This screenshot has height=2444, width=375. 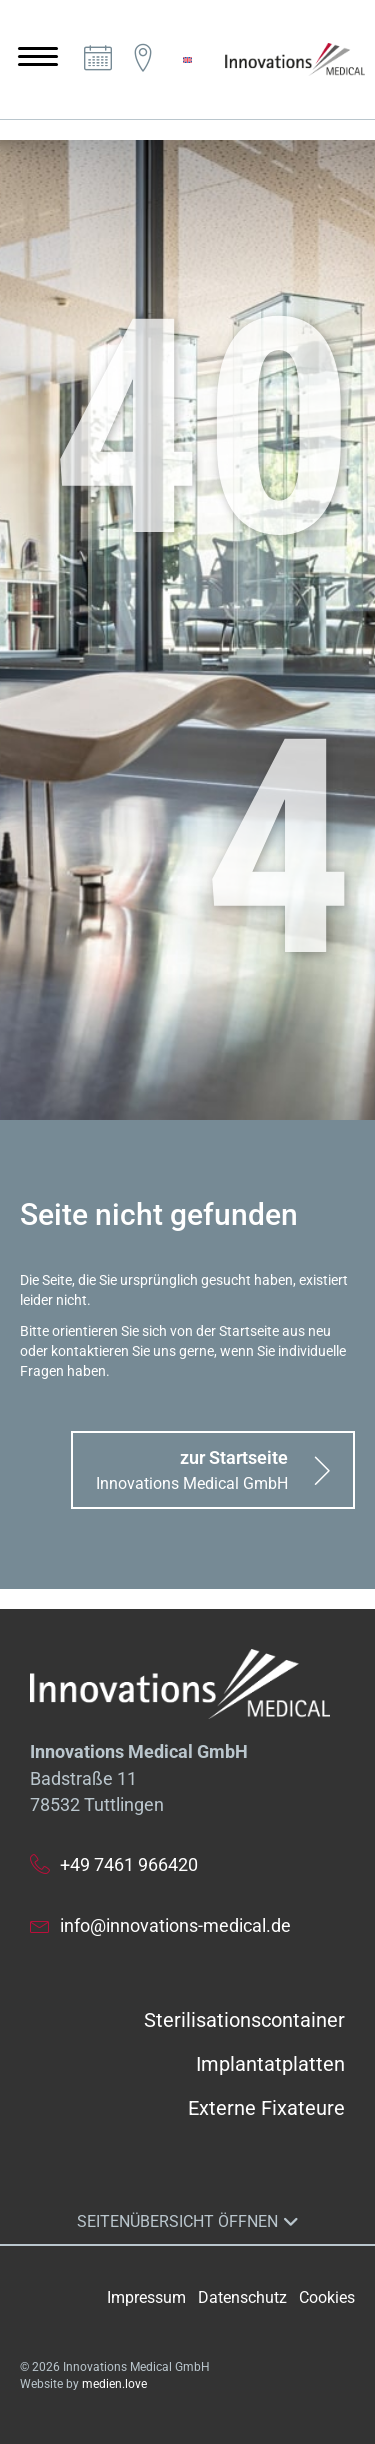 I want to click on [button], so click(x=213, y=1469).